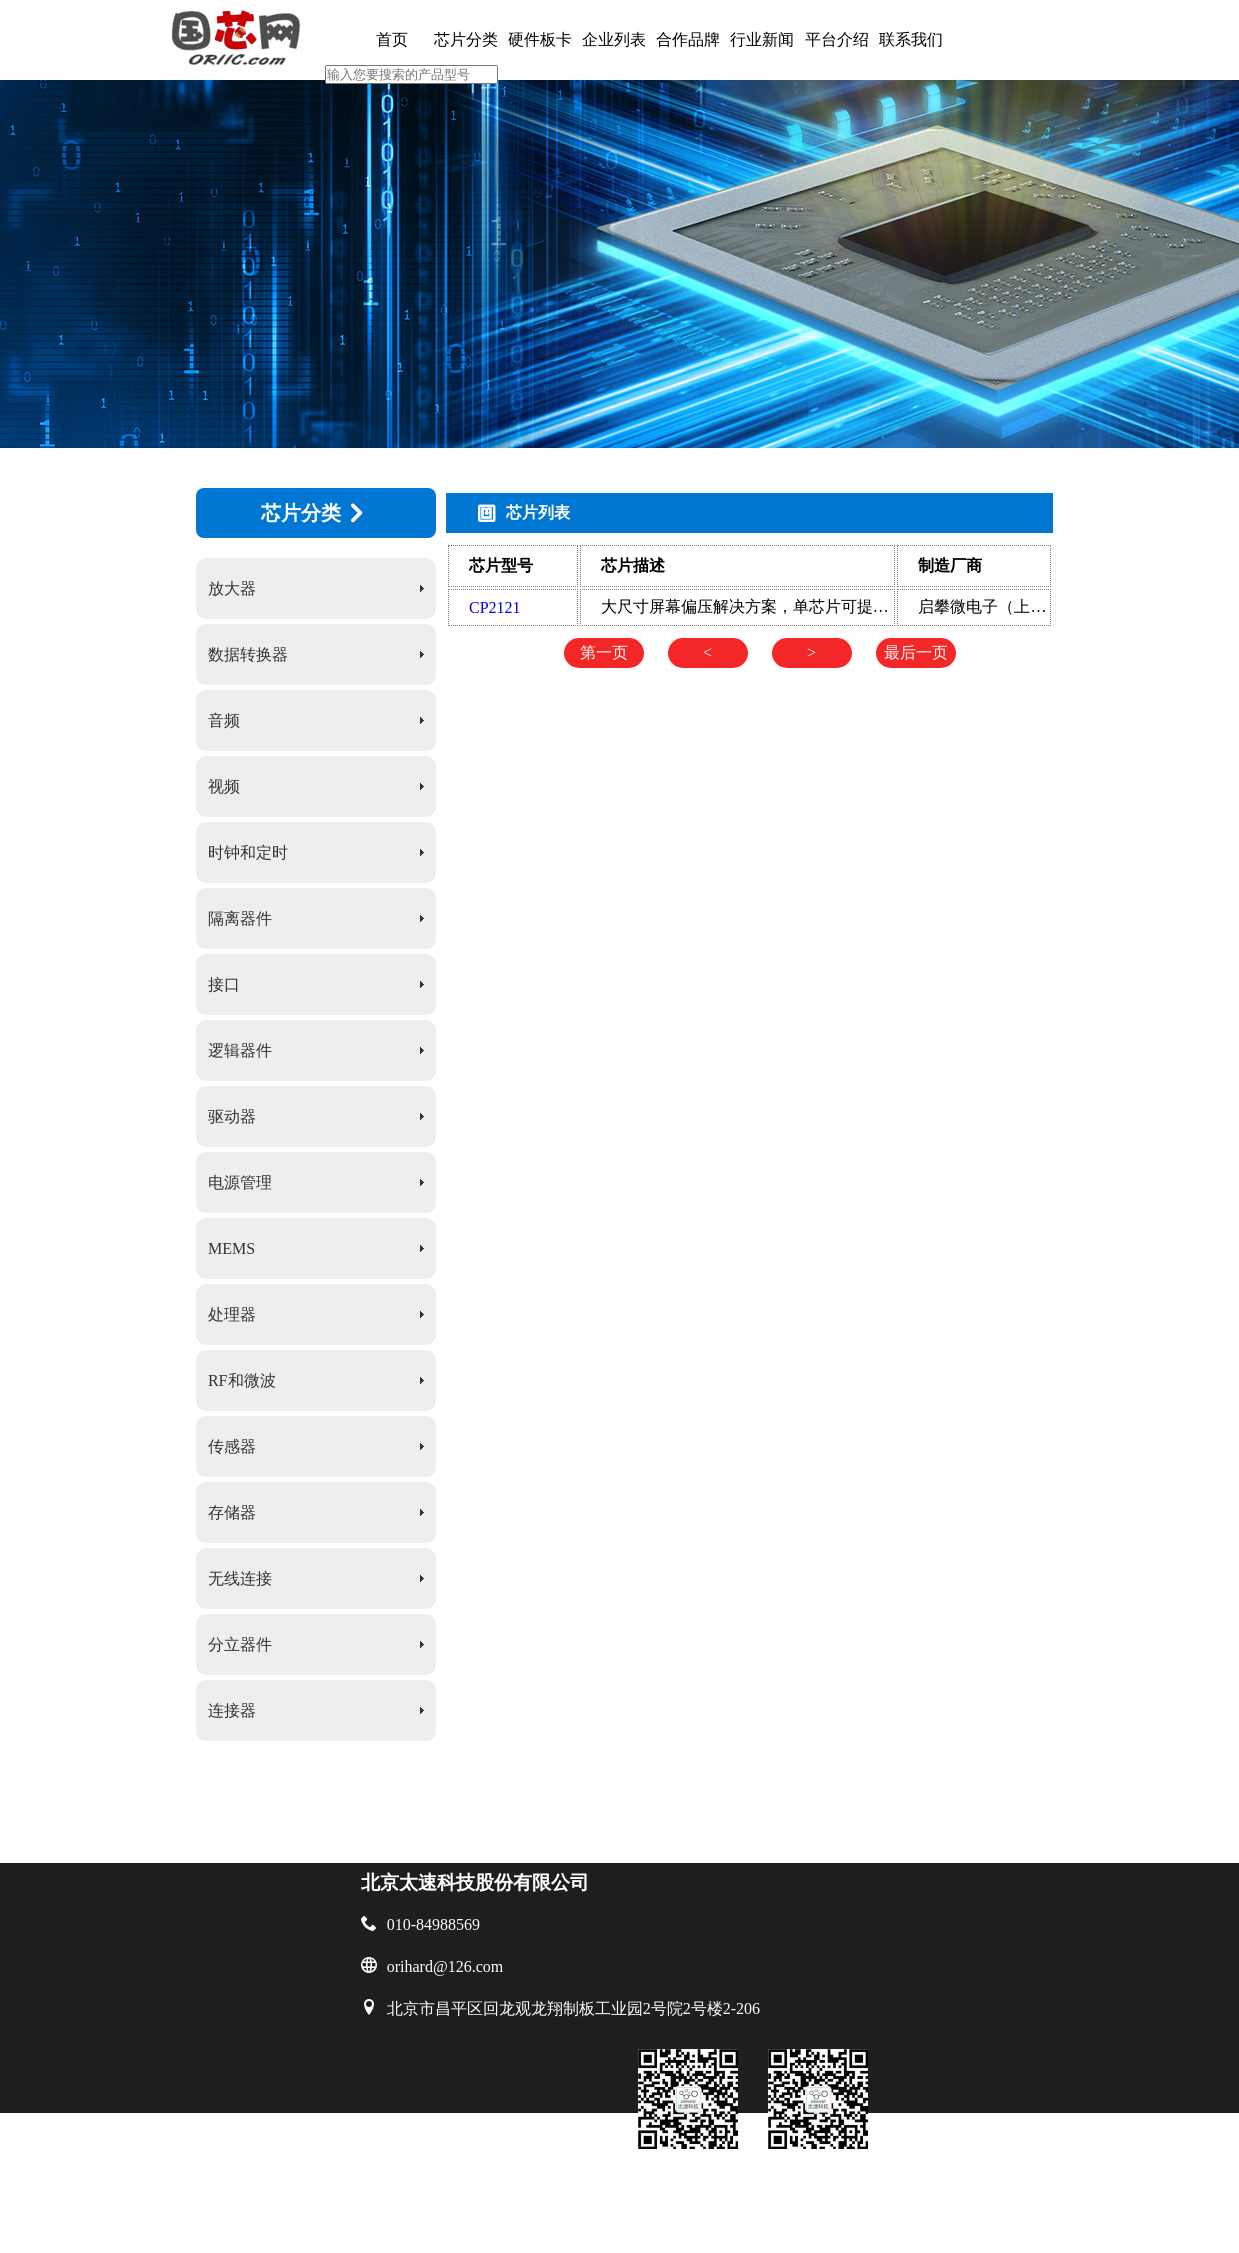 The width and height of the screenshot is (1239, 2253). I want to click on 第一页, so click(604, 652).